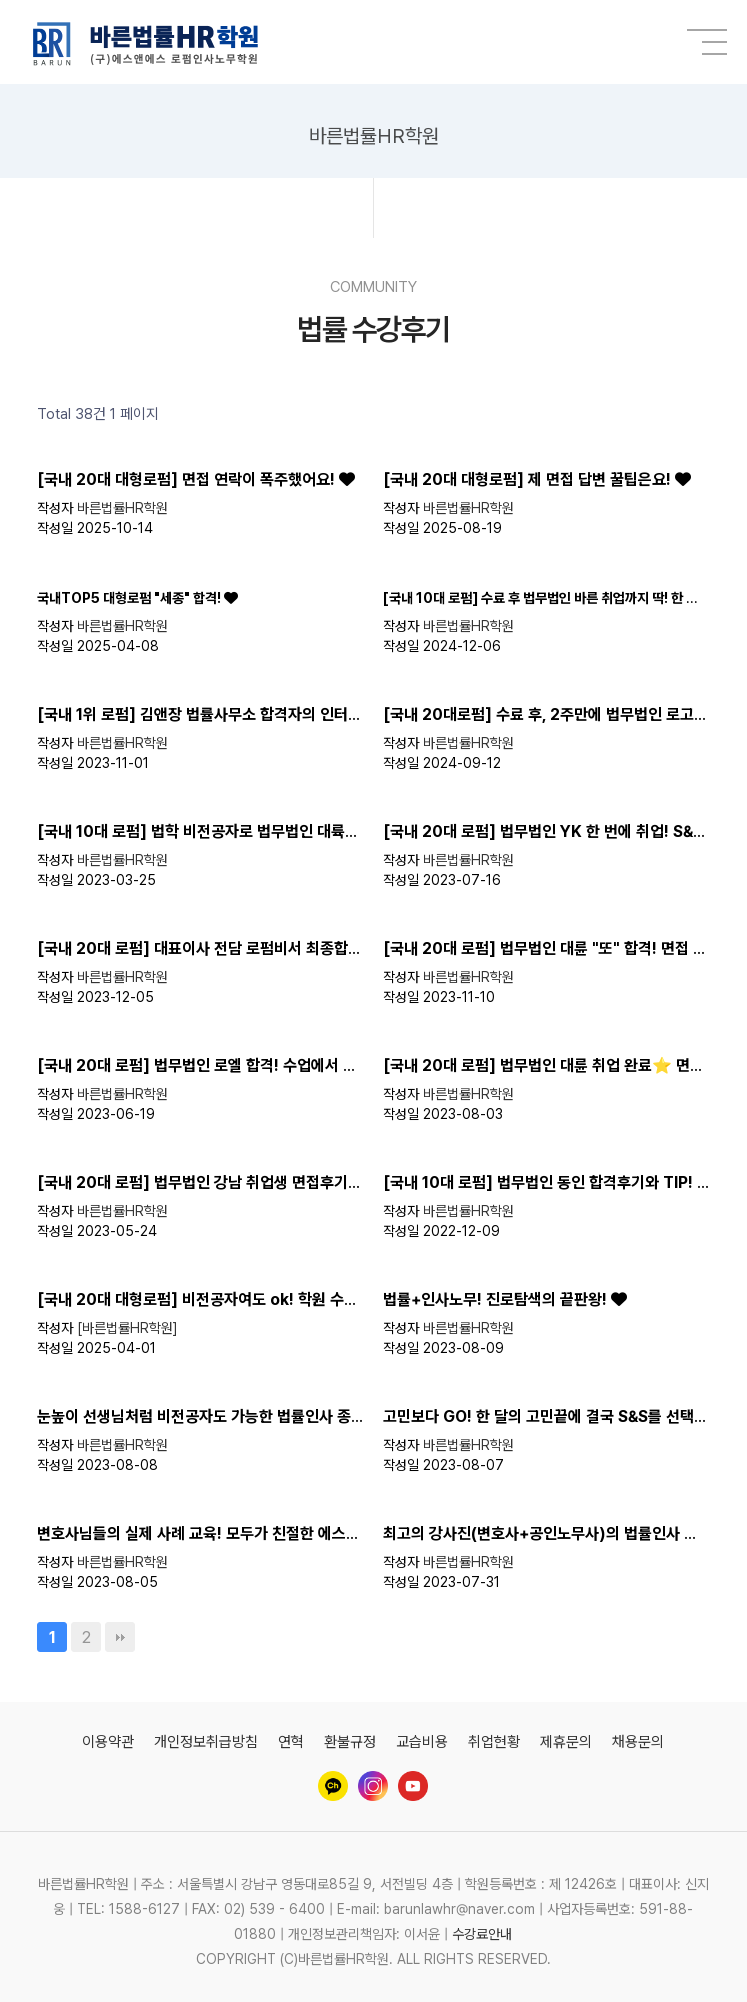  What do you see at coordinates (120, 1637) in the screenshot?
I see `맨끝` at bounding box center [120, 1637].